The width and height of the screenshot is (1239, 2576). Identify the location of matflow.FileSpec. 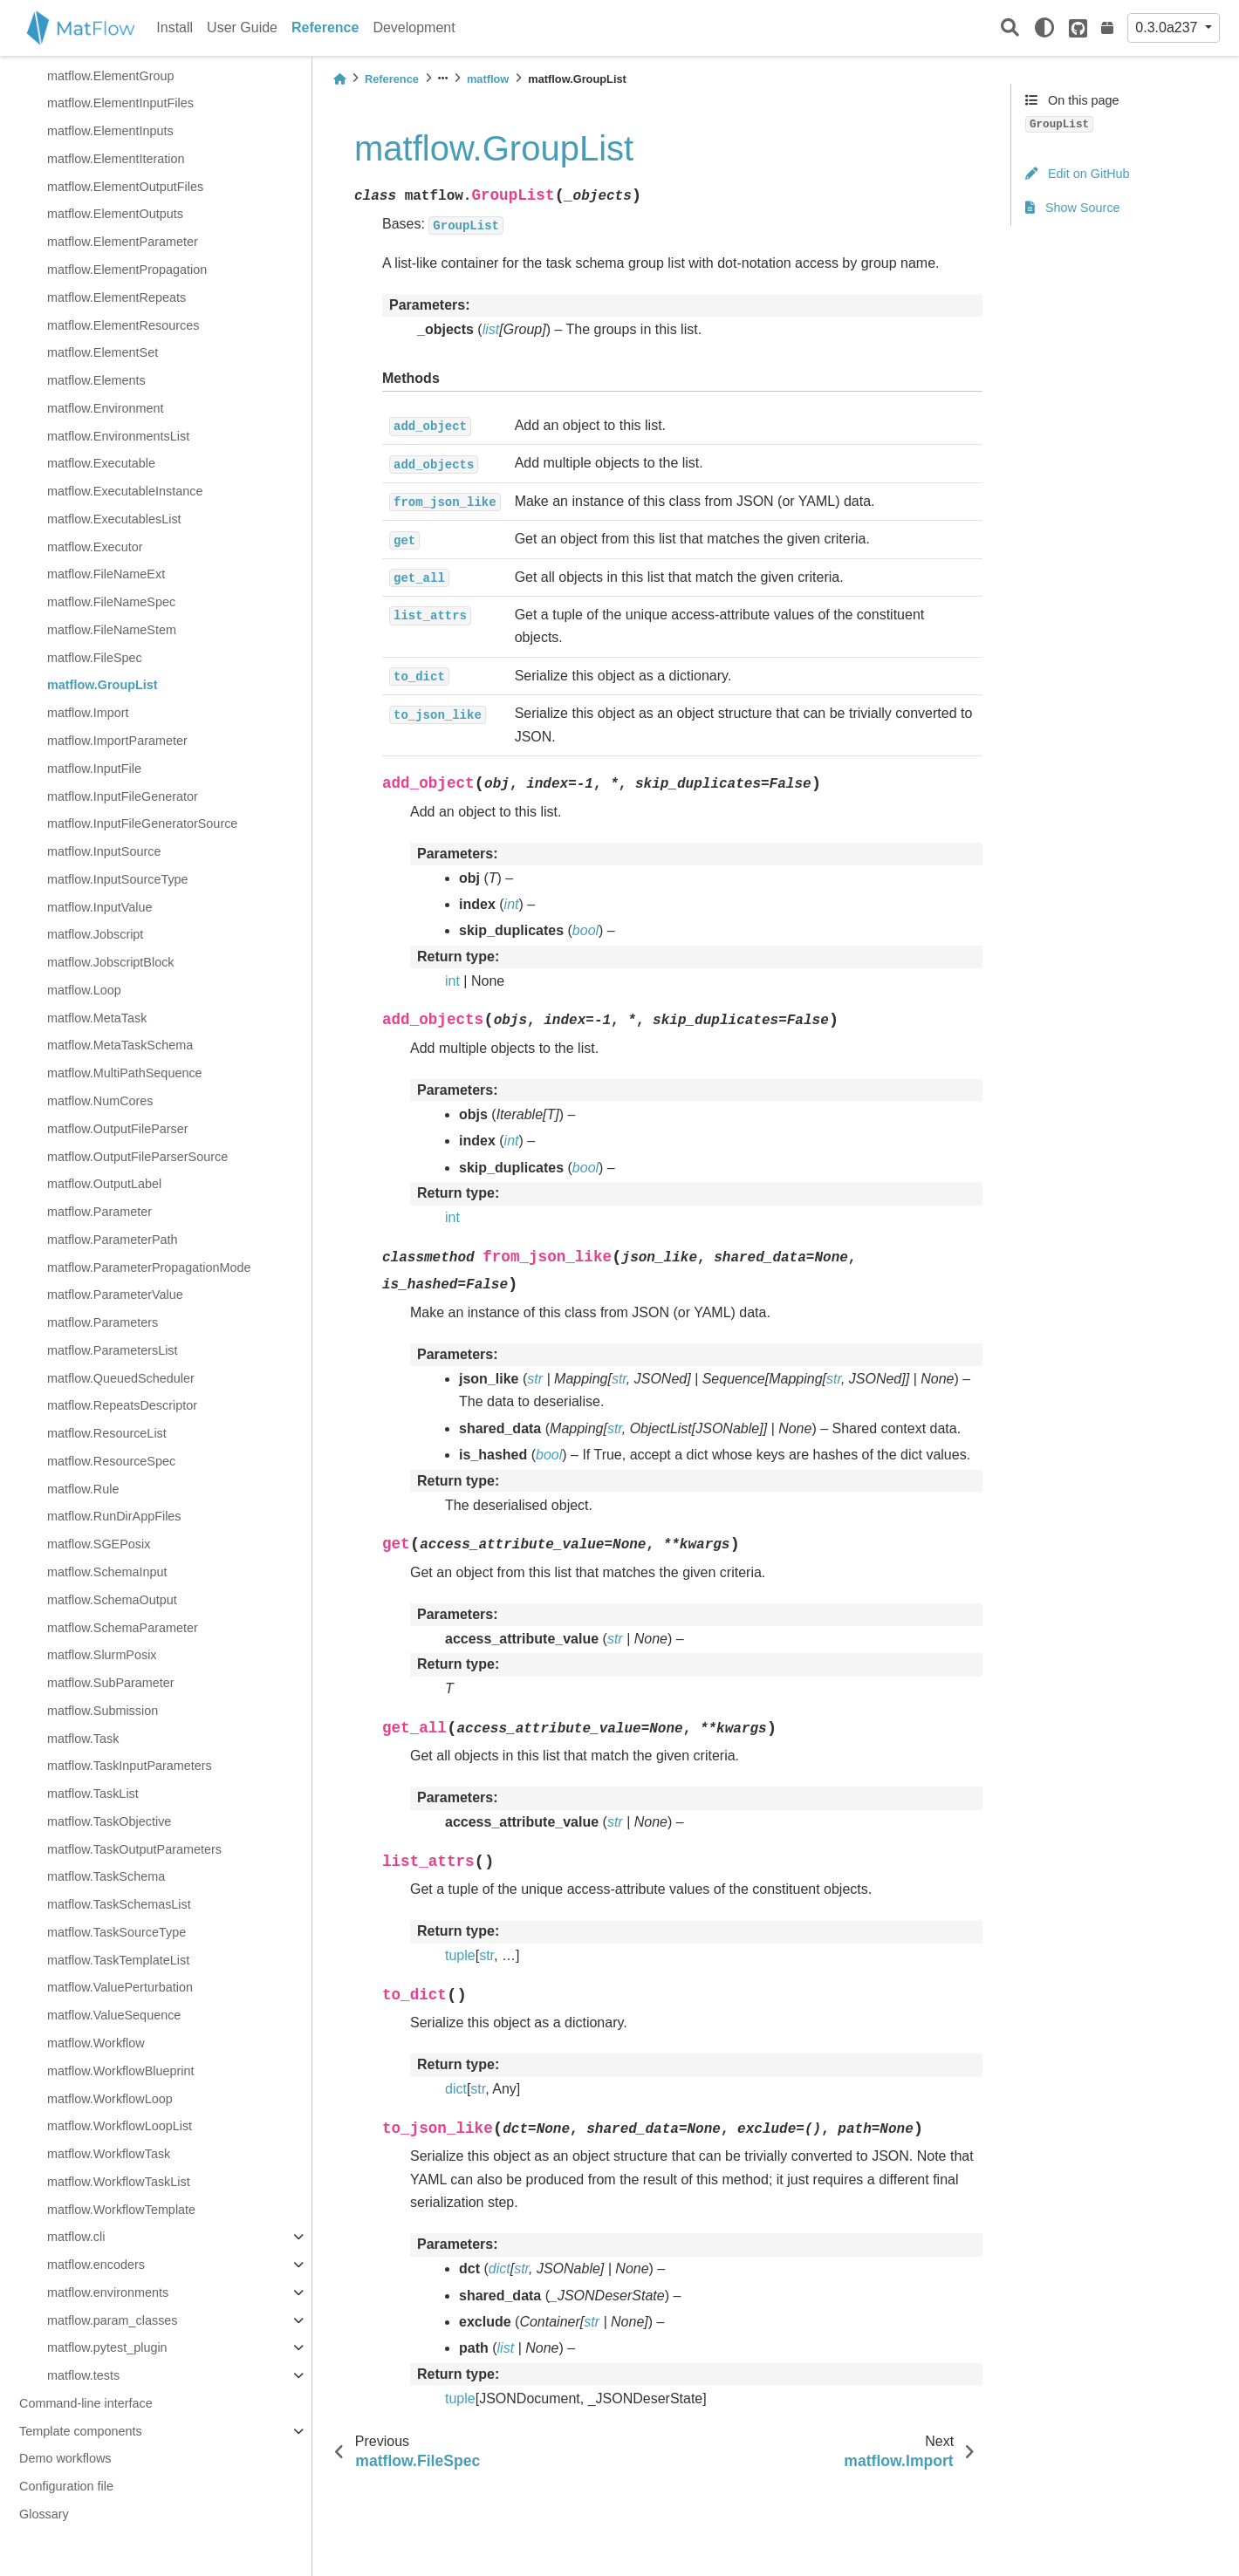
(94, 658).